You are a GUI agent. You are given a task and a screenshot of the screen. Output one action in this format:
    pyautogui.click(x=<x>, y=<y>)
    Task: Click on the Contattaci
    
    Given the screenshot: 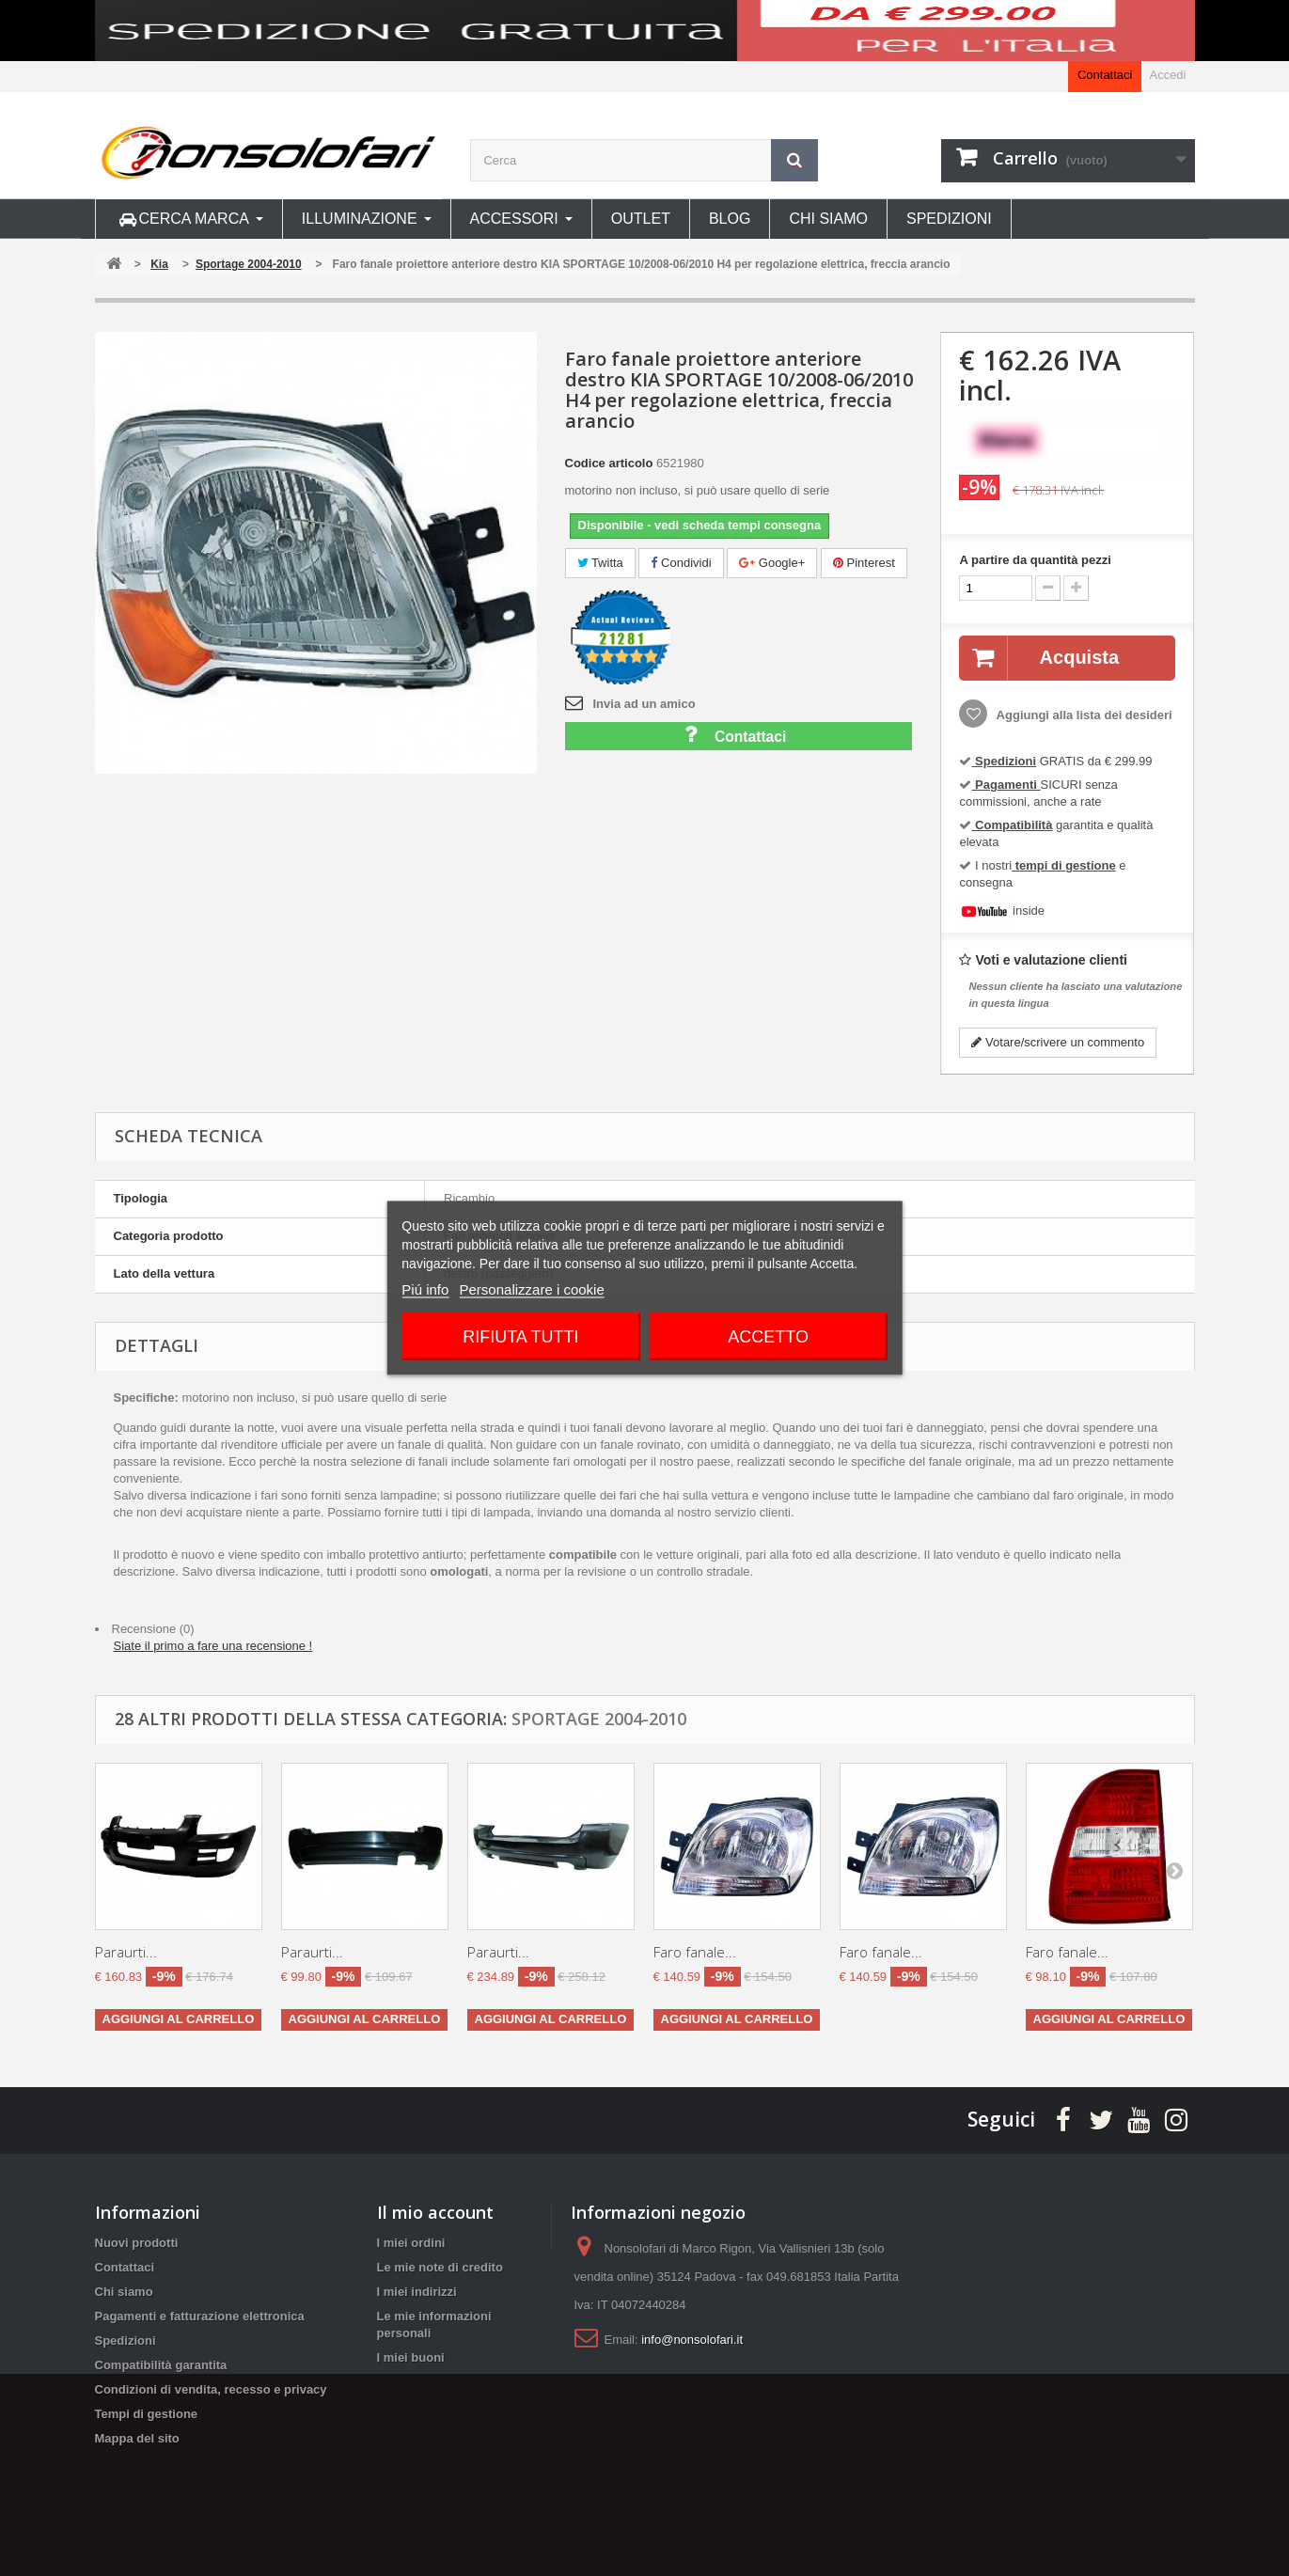 What is the action you would take?
    pyautogui.click(x=1105, y=75)
    